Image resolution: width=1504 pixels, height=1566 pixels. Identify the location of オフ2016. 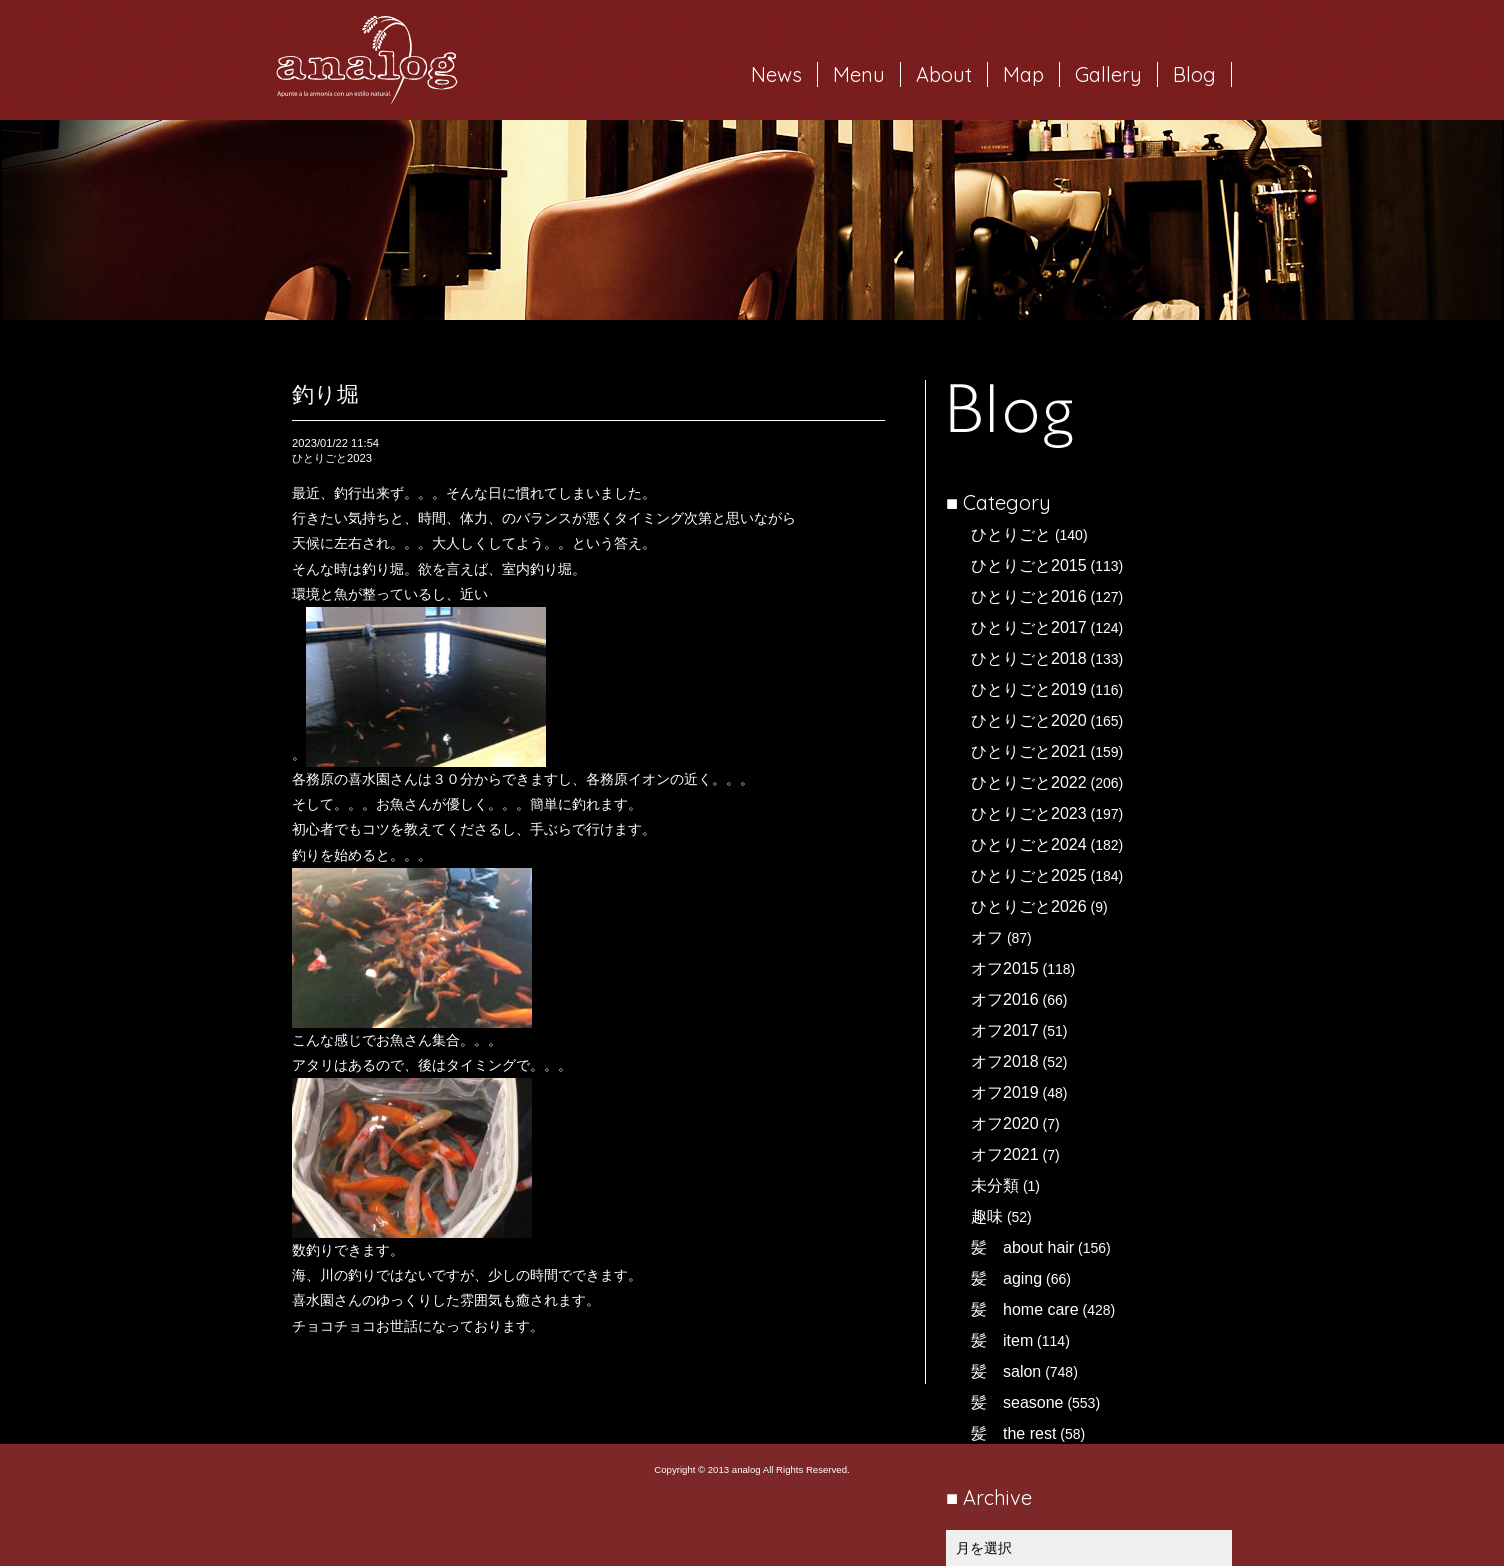
(1005, 999).